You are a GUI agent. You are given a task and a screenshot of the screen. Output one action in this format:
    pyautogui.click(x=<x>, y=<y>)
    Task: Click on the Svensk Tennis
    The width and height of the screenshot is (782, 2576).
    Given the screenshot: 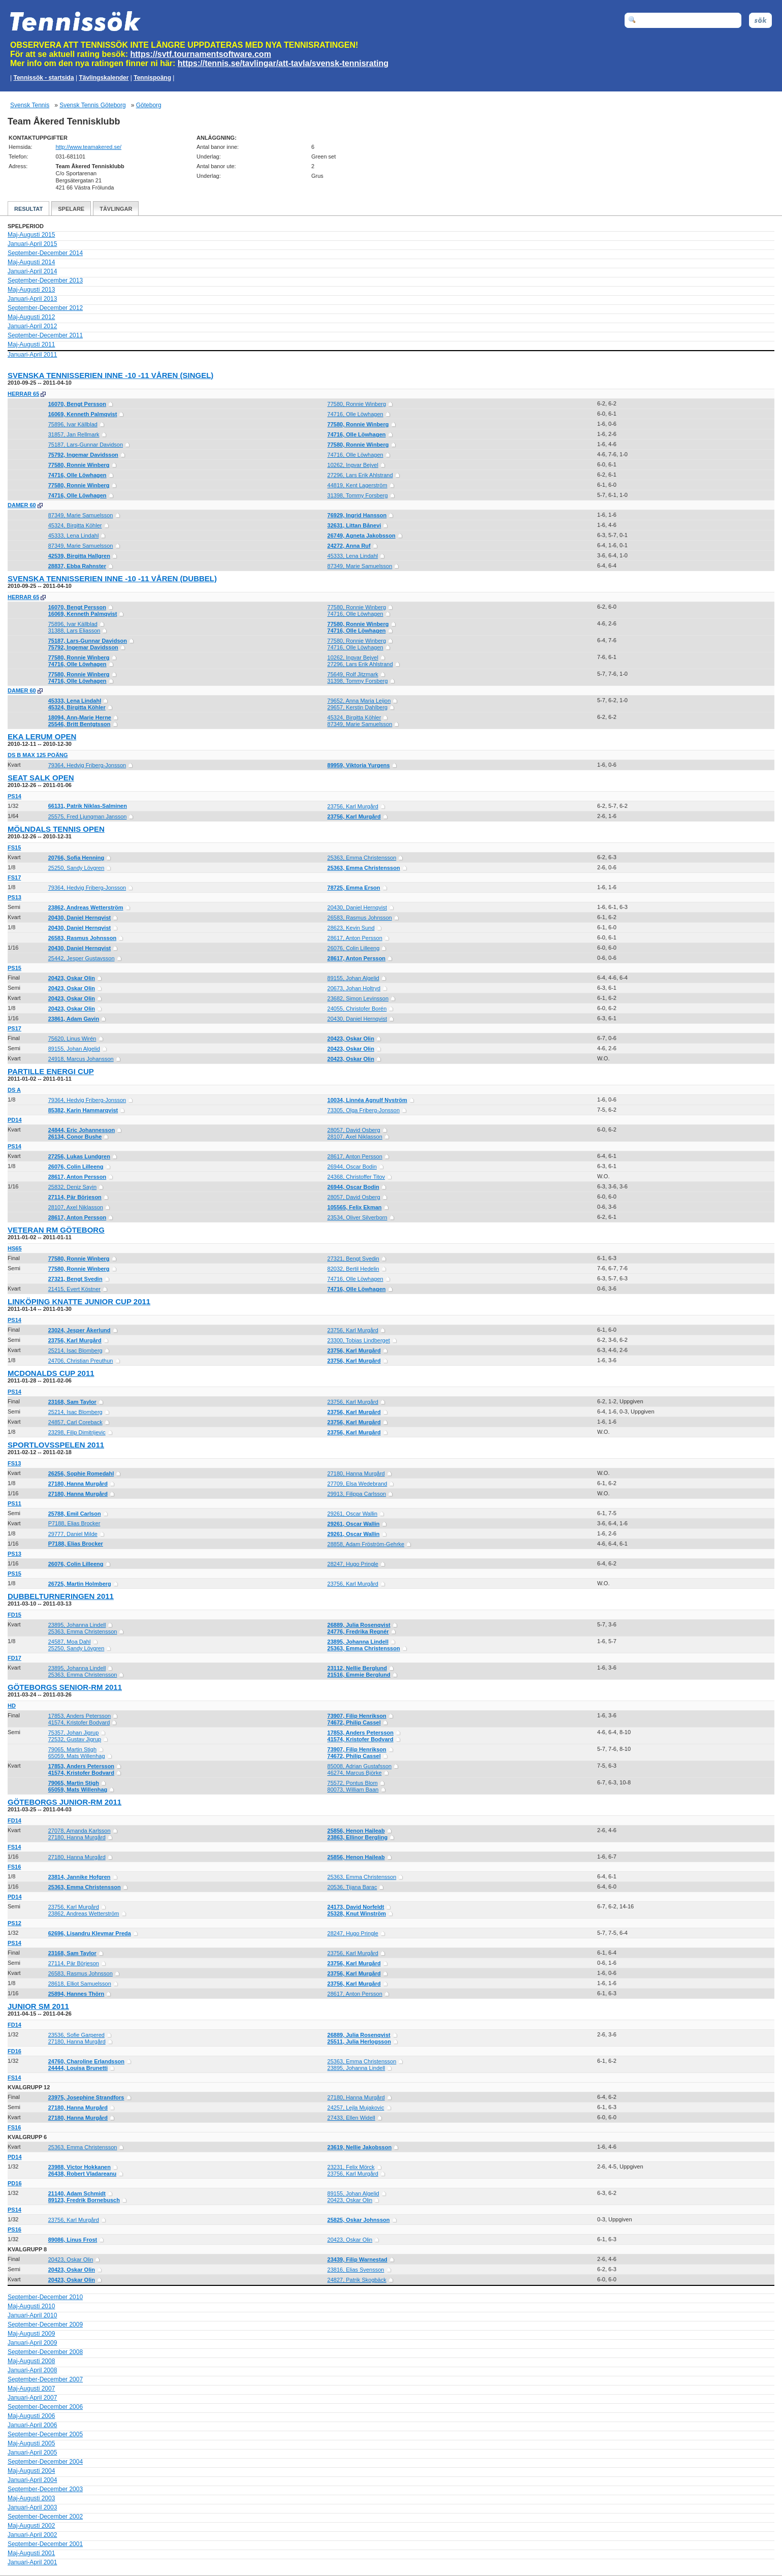 What is the action you would take?
    pyautogui.click(x=29, y=105)
    